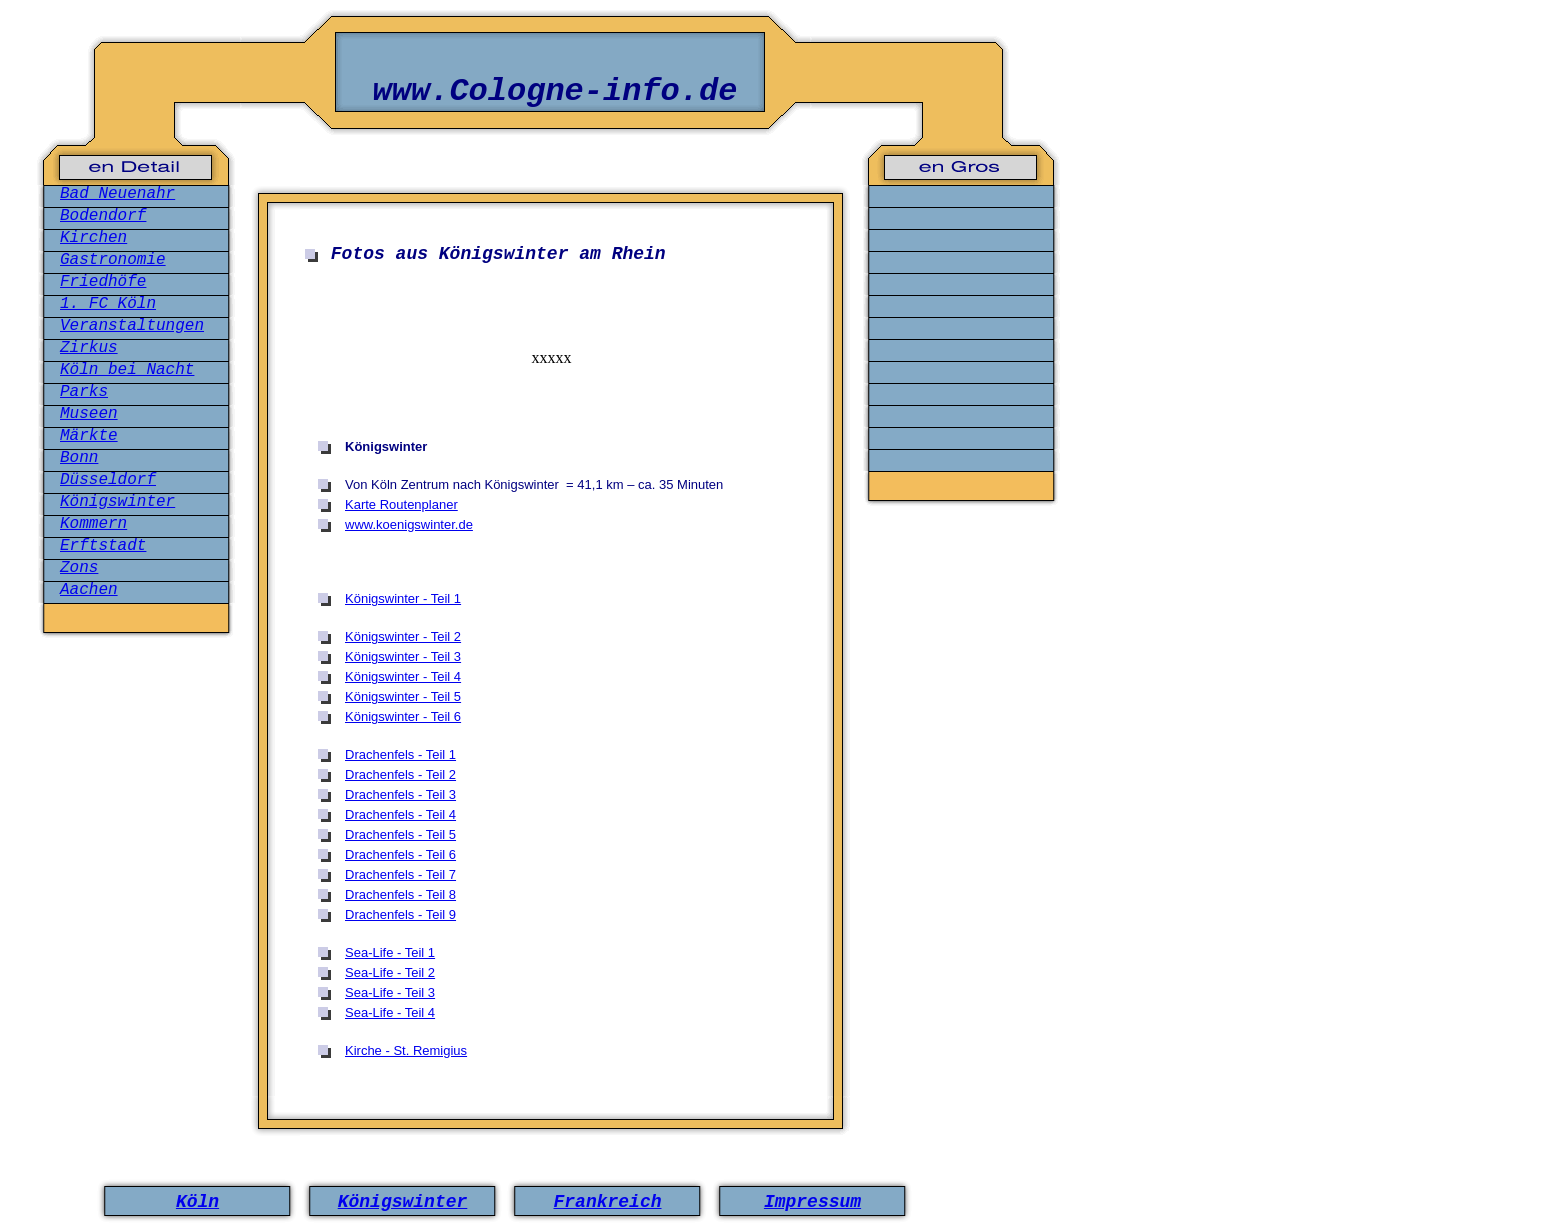  I want to click on Köln, so click(197, 1202).